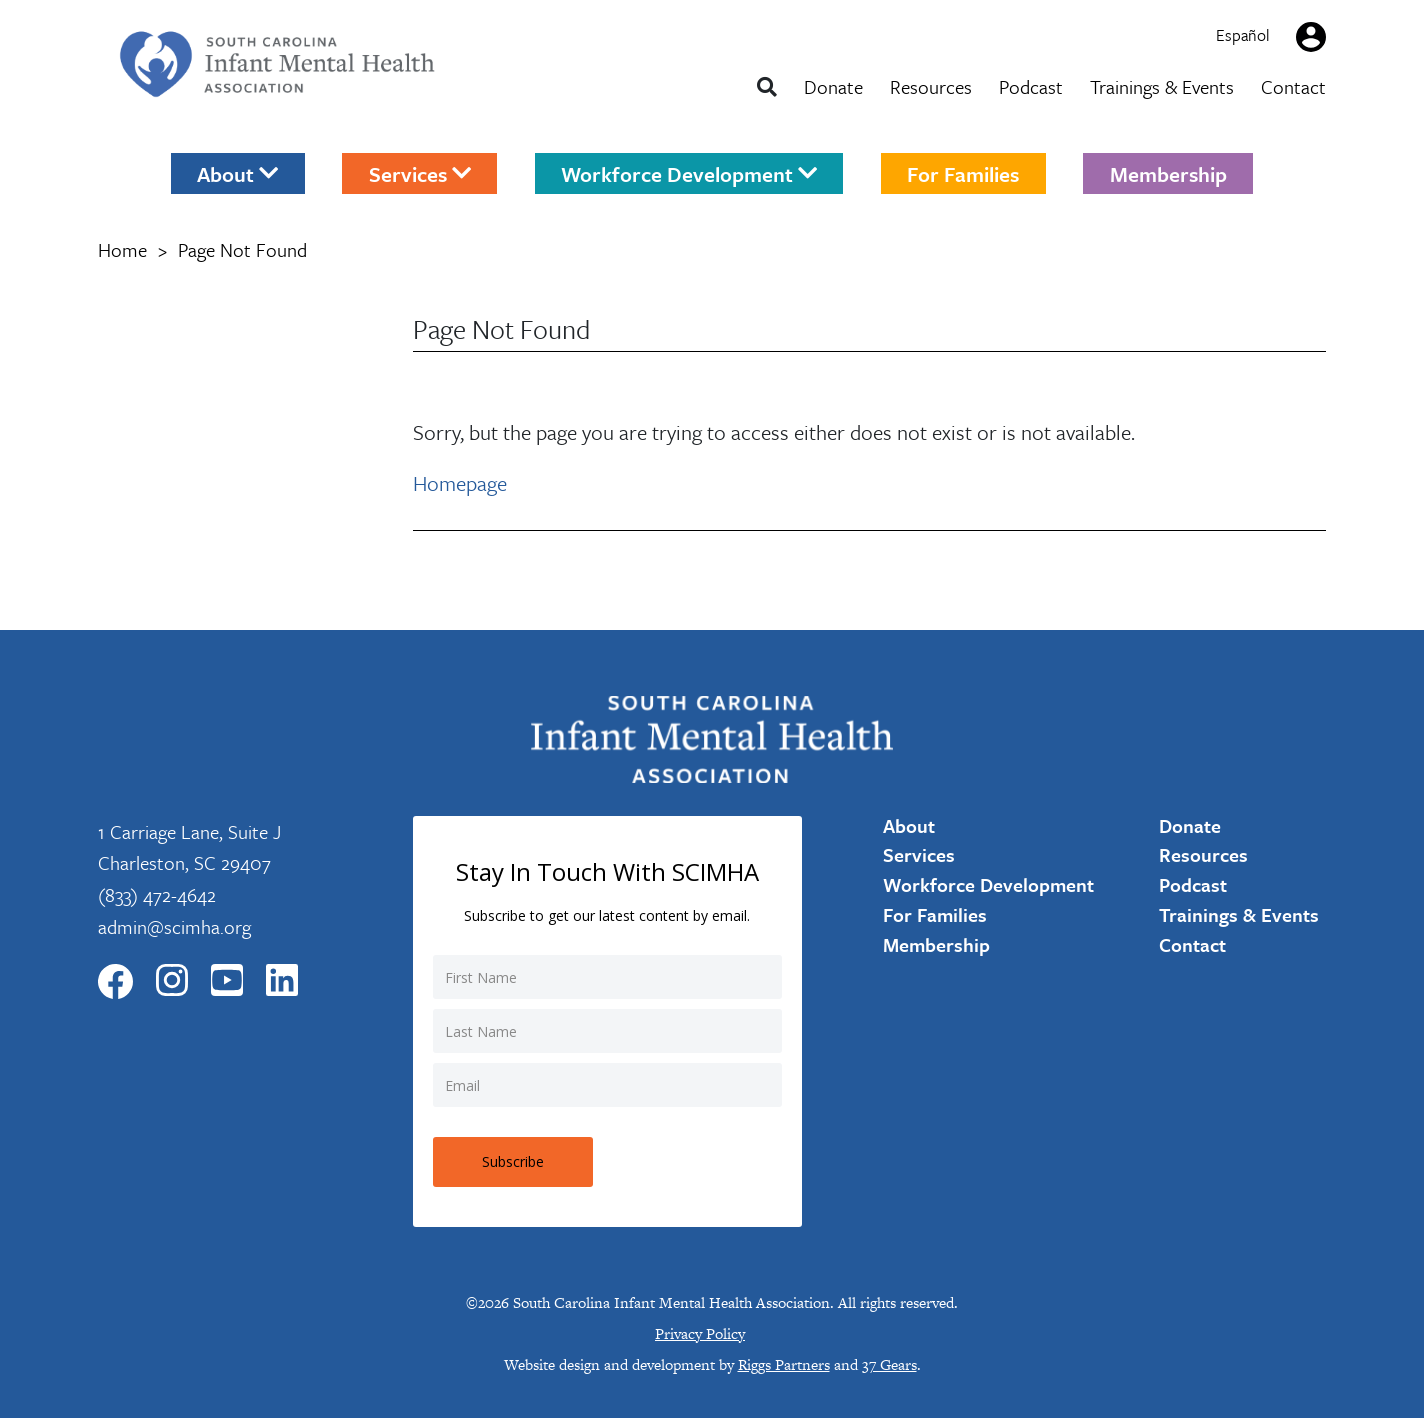 This screenshot has width=1424, height=1418. I want to click on admin@scimha.org, so click(174, 926).